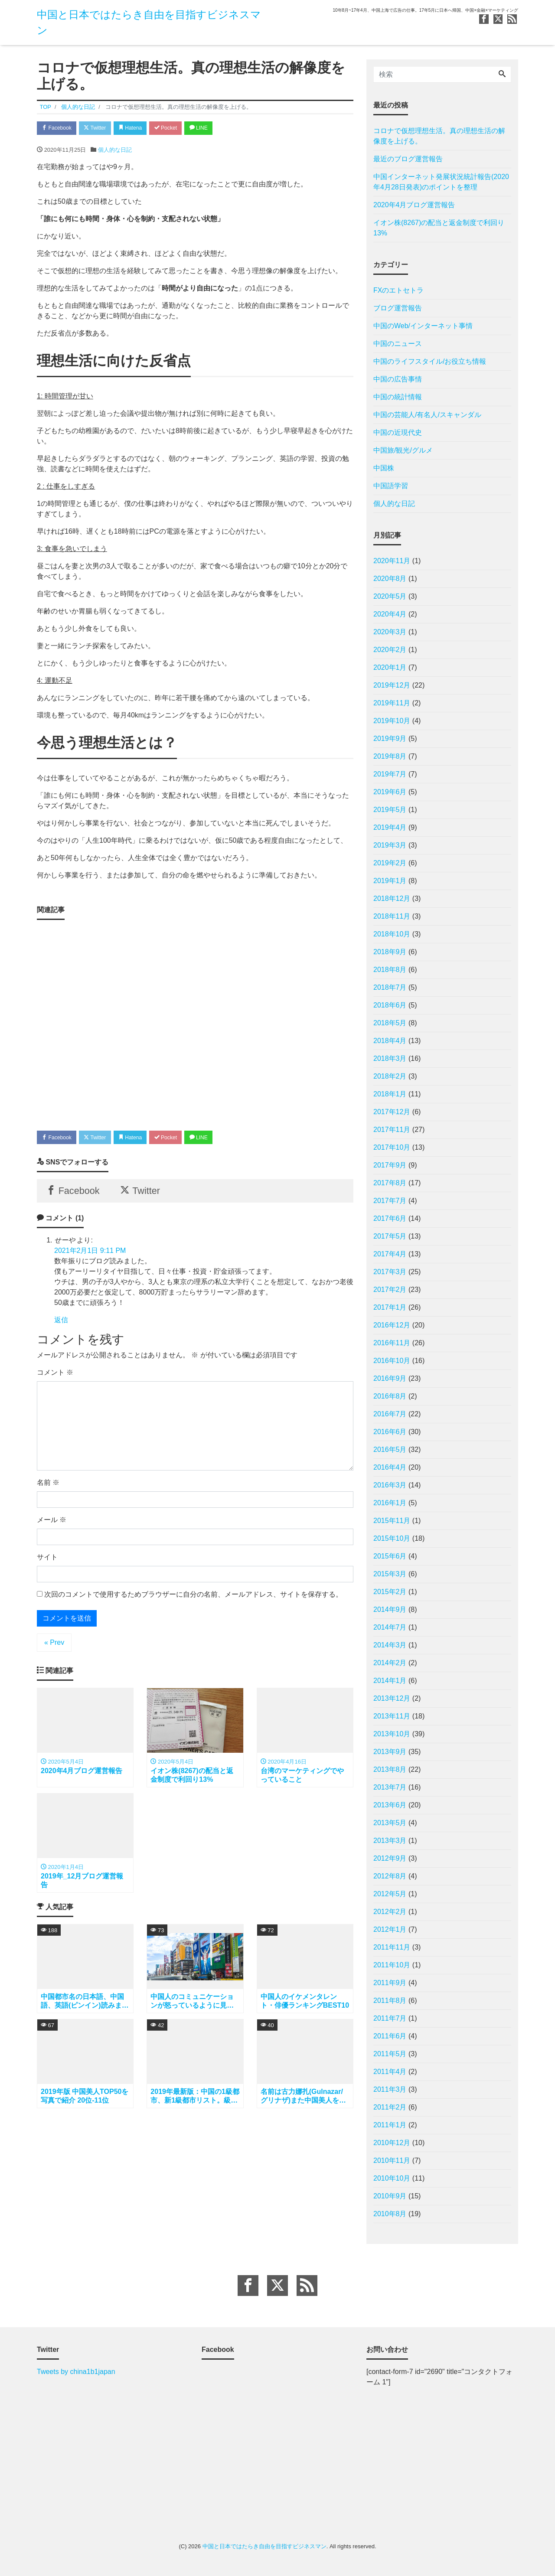 This screenshot has height=2576, width=555. Describe the element at coordinates (215, 128) in the screenshot. I see `LINE` at that location.